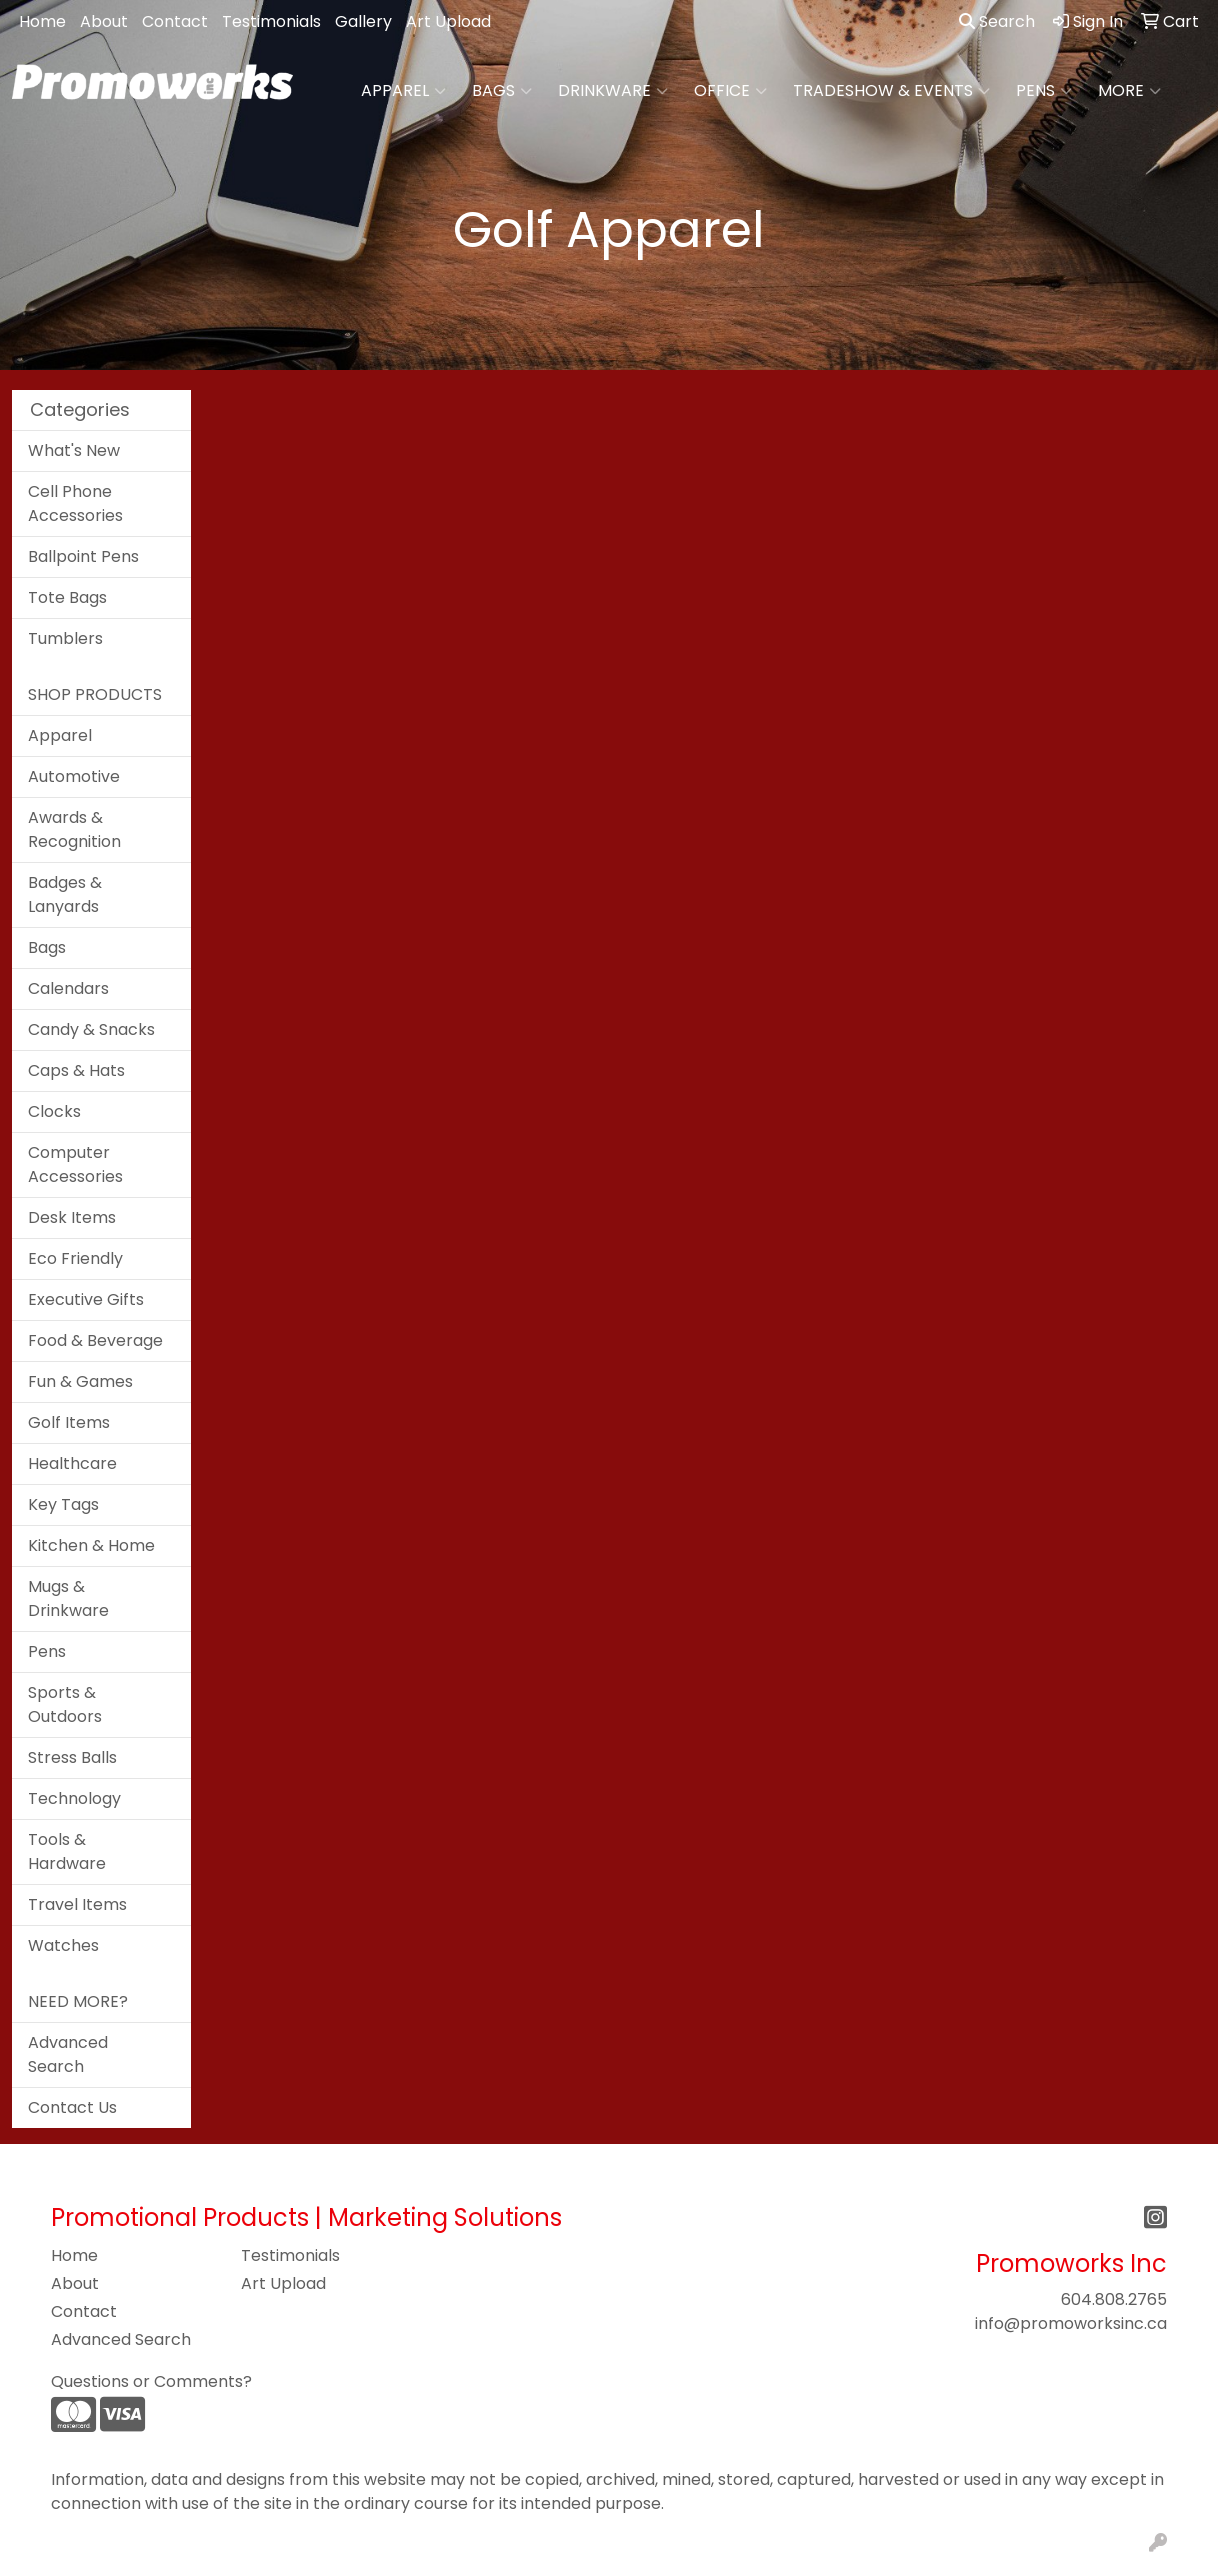 The width and height of the screenshot is (1218, 2556). What do you see at coordinates (80, 1381) in the screenshot?
I see `Fun & Games` at bounding box center [80, 1381].